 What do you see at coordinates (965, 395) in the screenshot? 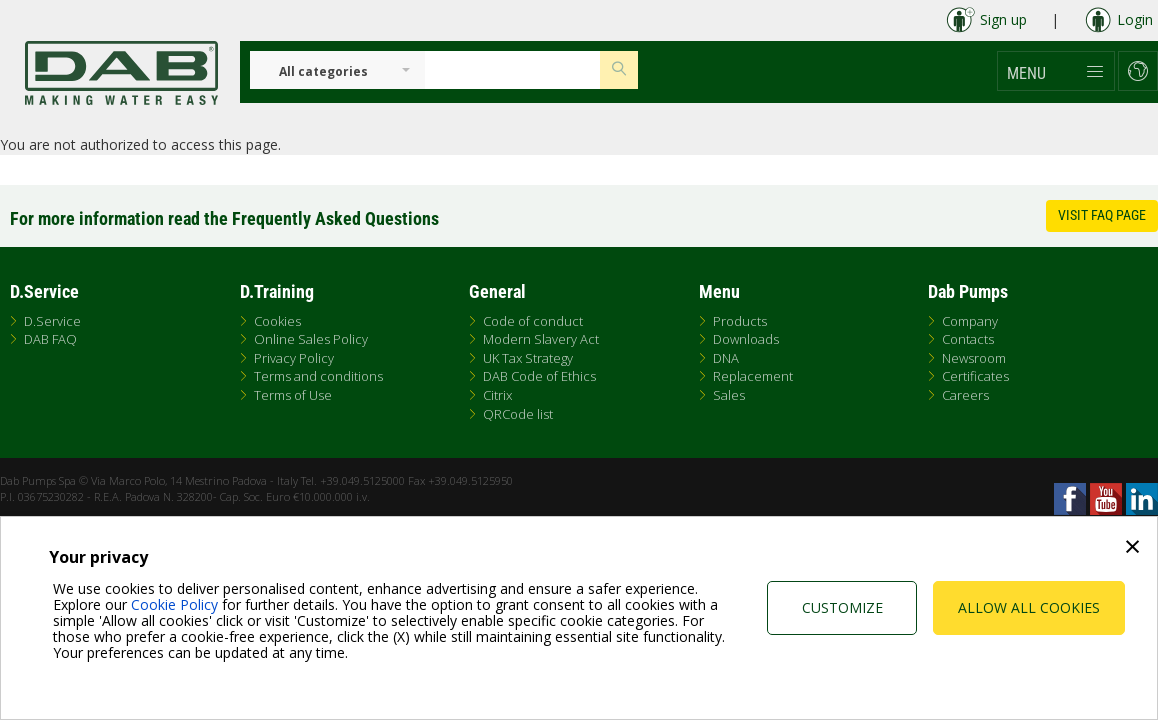
I see `Careers` at bounding box center [965, 395].